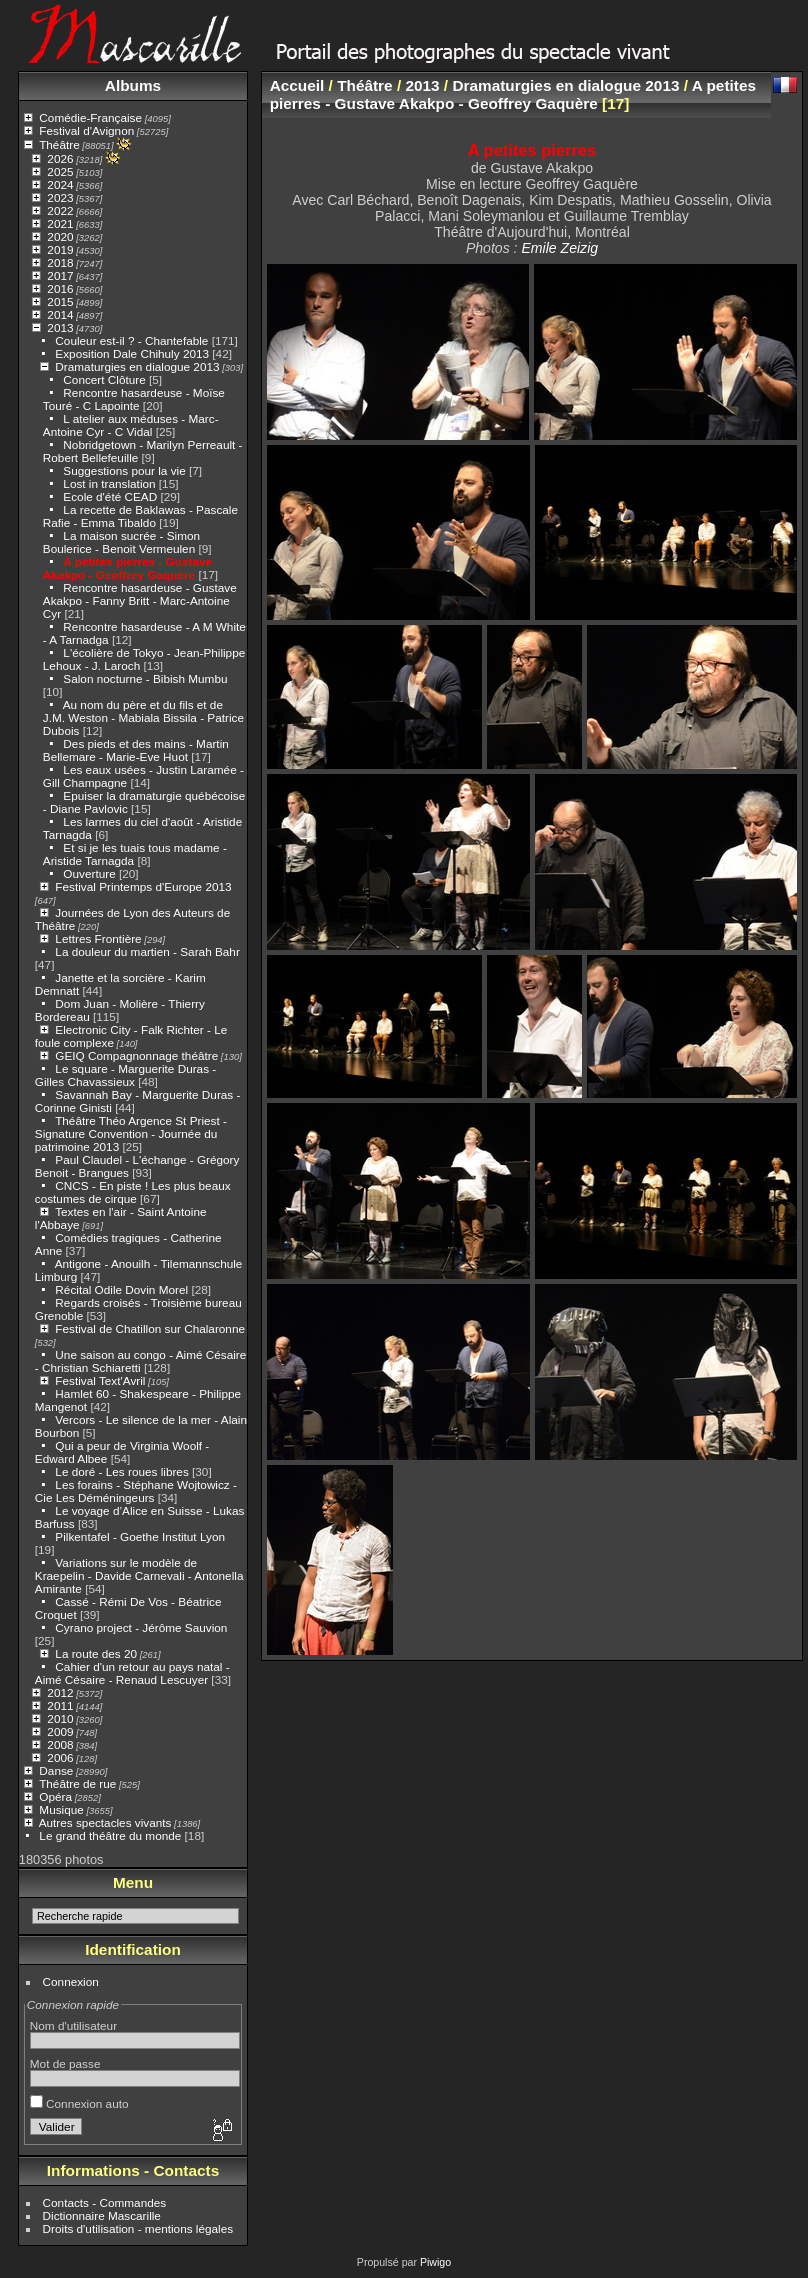 Image resolution: width=808 pixels, height=2278 pixels. I want to click on Théâtre de rue, so click(77, 1783).